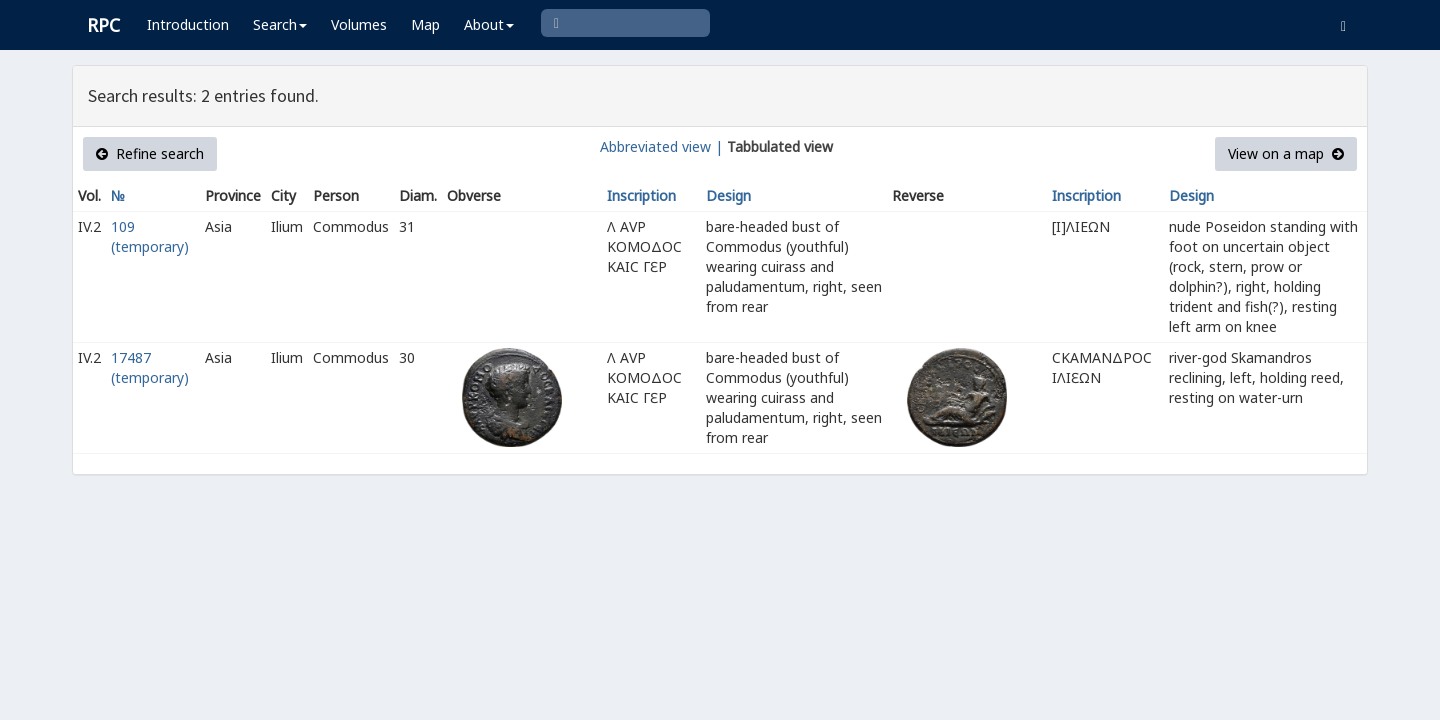 The width and height of the screenshot is (1440, 720). Describe the element at coordinates (188, 24) in the screenshot. I see `Introduction` at that location.